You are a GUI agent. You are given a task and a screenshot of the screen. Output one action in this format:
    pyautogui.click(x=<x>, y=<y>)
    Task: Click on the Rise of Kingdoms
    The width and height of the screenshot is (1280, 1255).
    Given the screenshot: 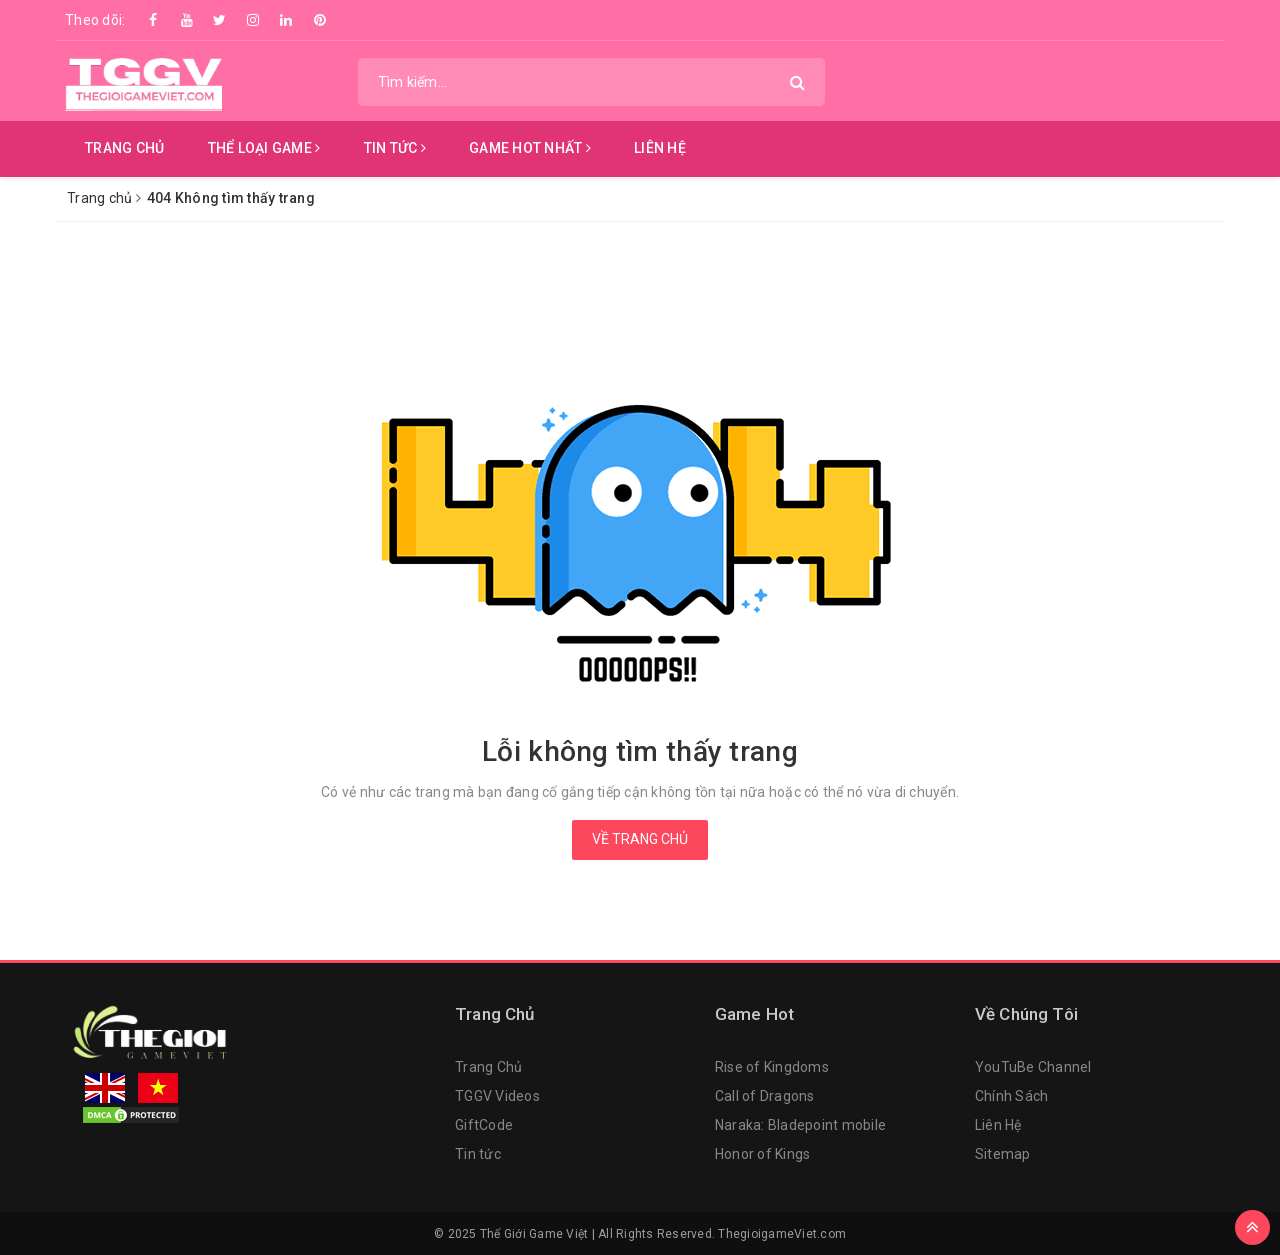 What is the action you would take?
    pyautogui.click(x=772, y=1067)
    